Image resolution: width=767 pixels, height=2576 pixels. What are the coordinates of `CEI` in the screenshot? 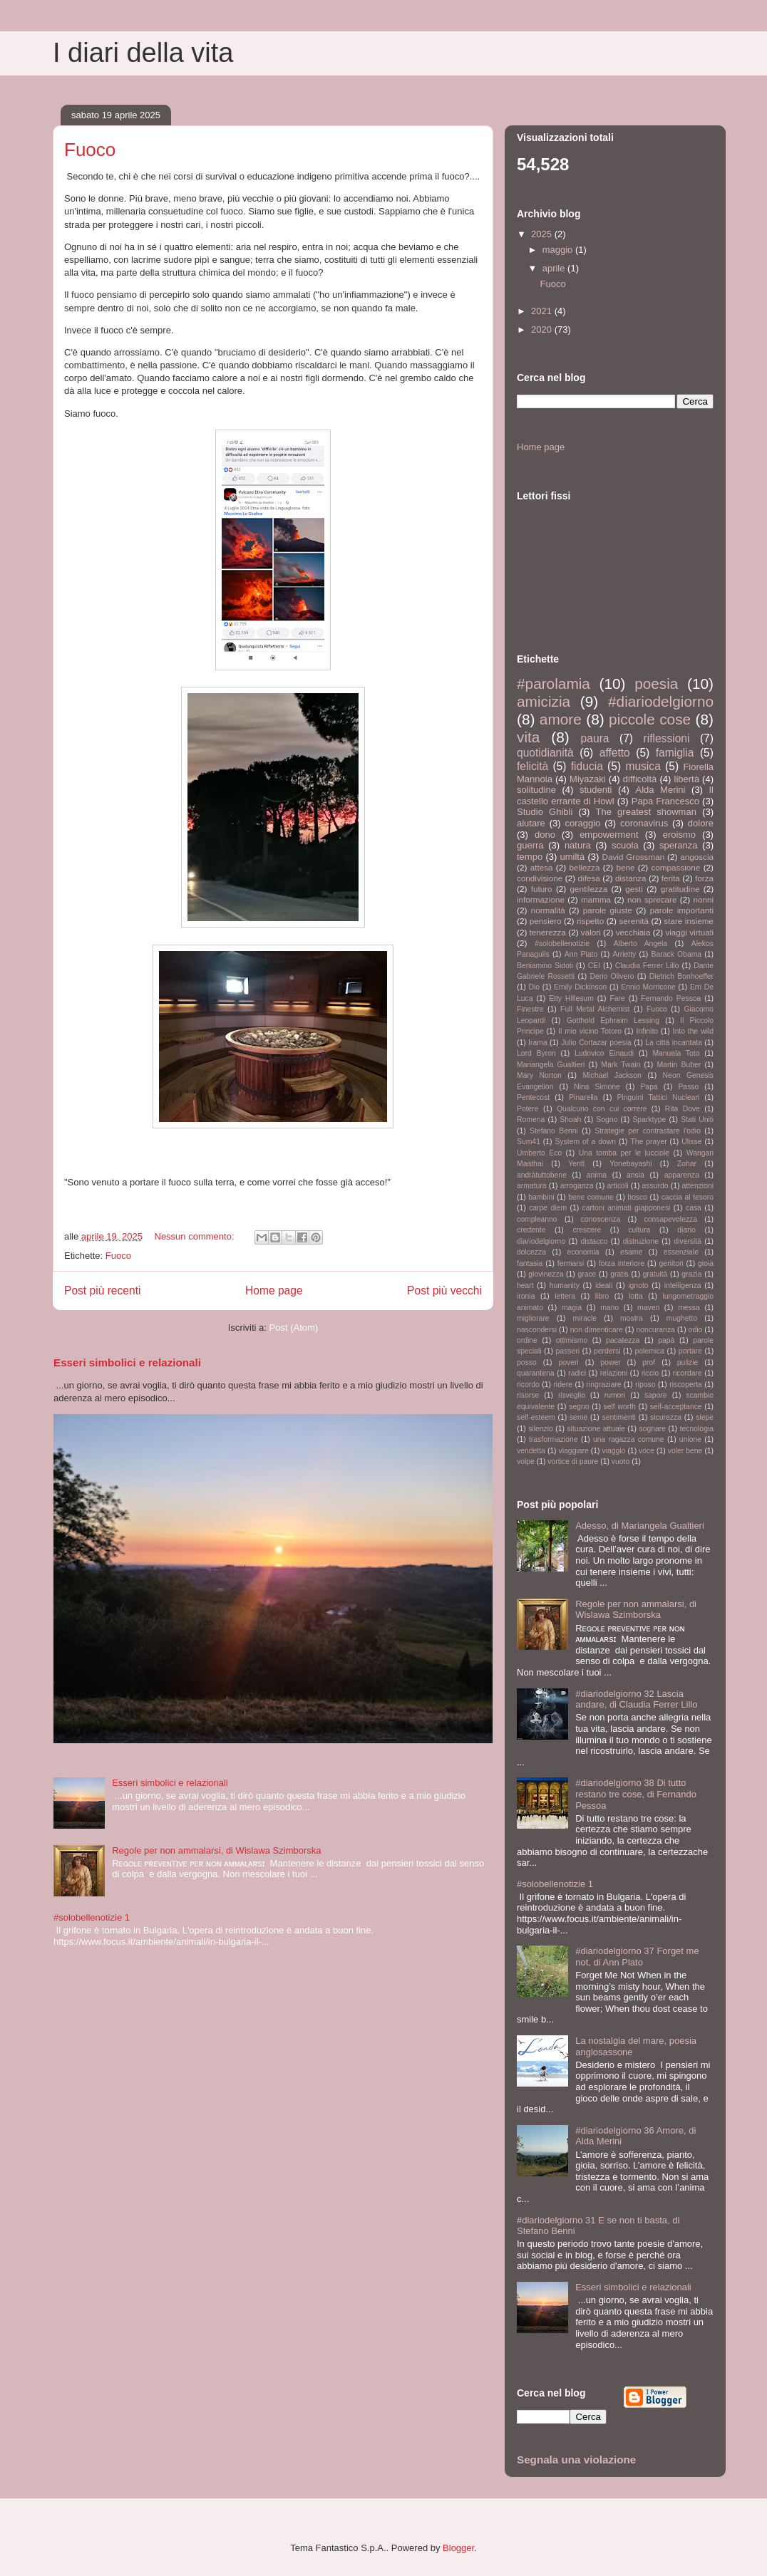 It's located at (594, 966).